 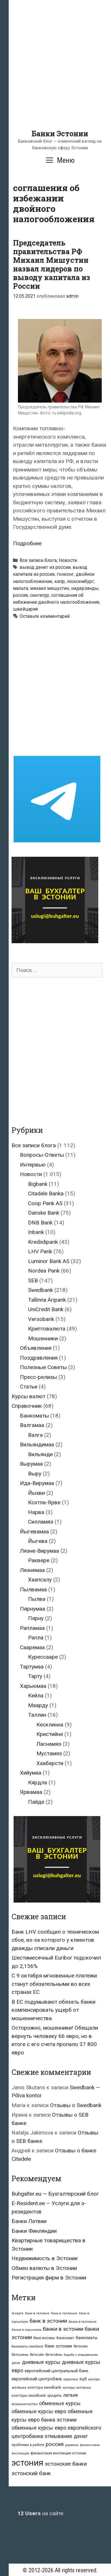 I want to click on Курсы валют, so click(x=28, y=1396).